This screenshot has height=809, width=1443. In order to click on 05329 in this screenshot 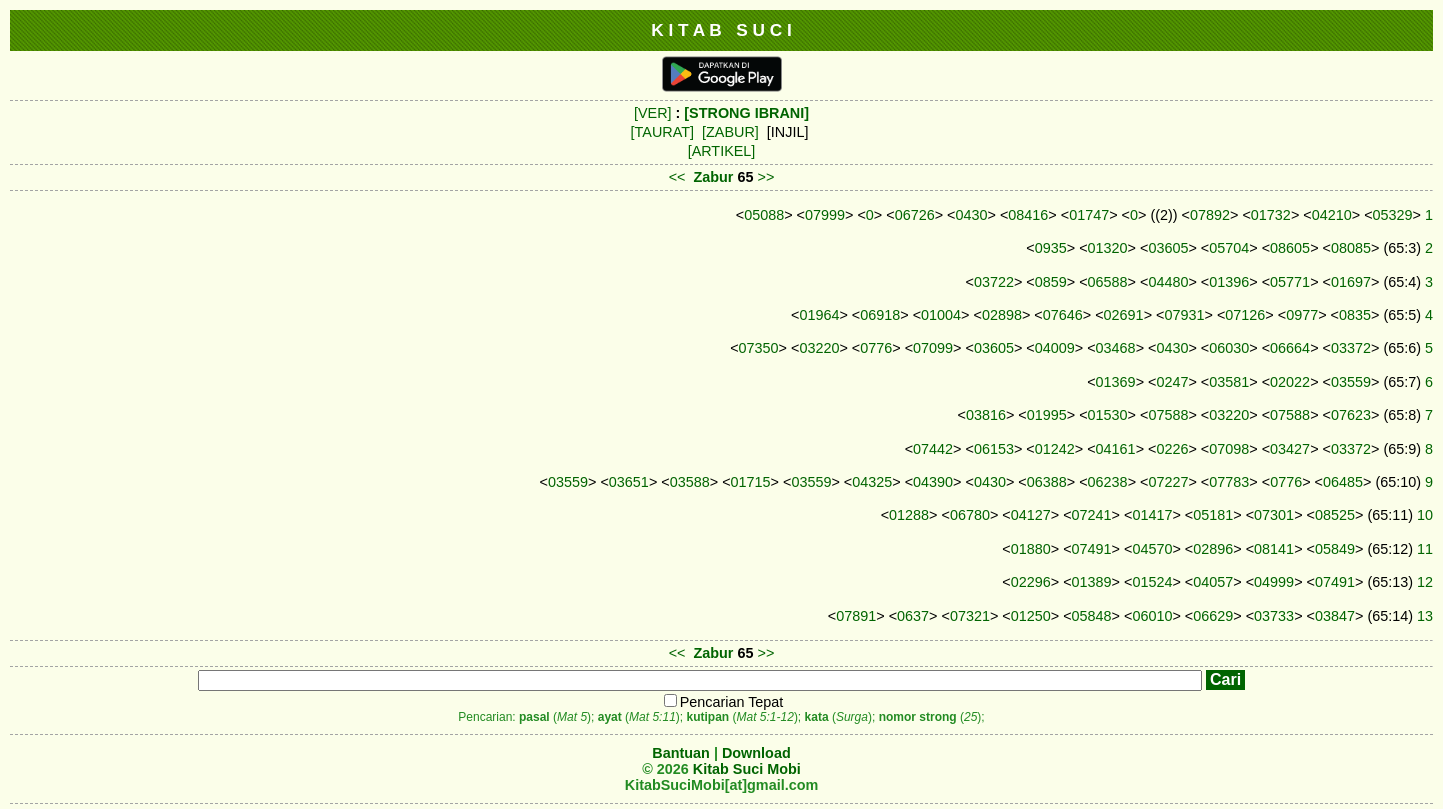, I will do `click(1393, 215)`.